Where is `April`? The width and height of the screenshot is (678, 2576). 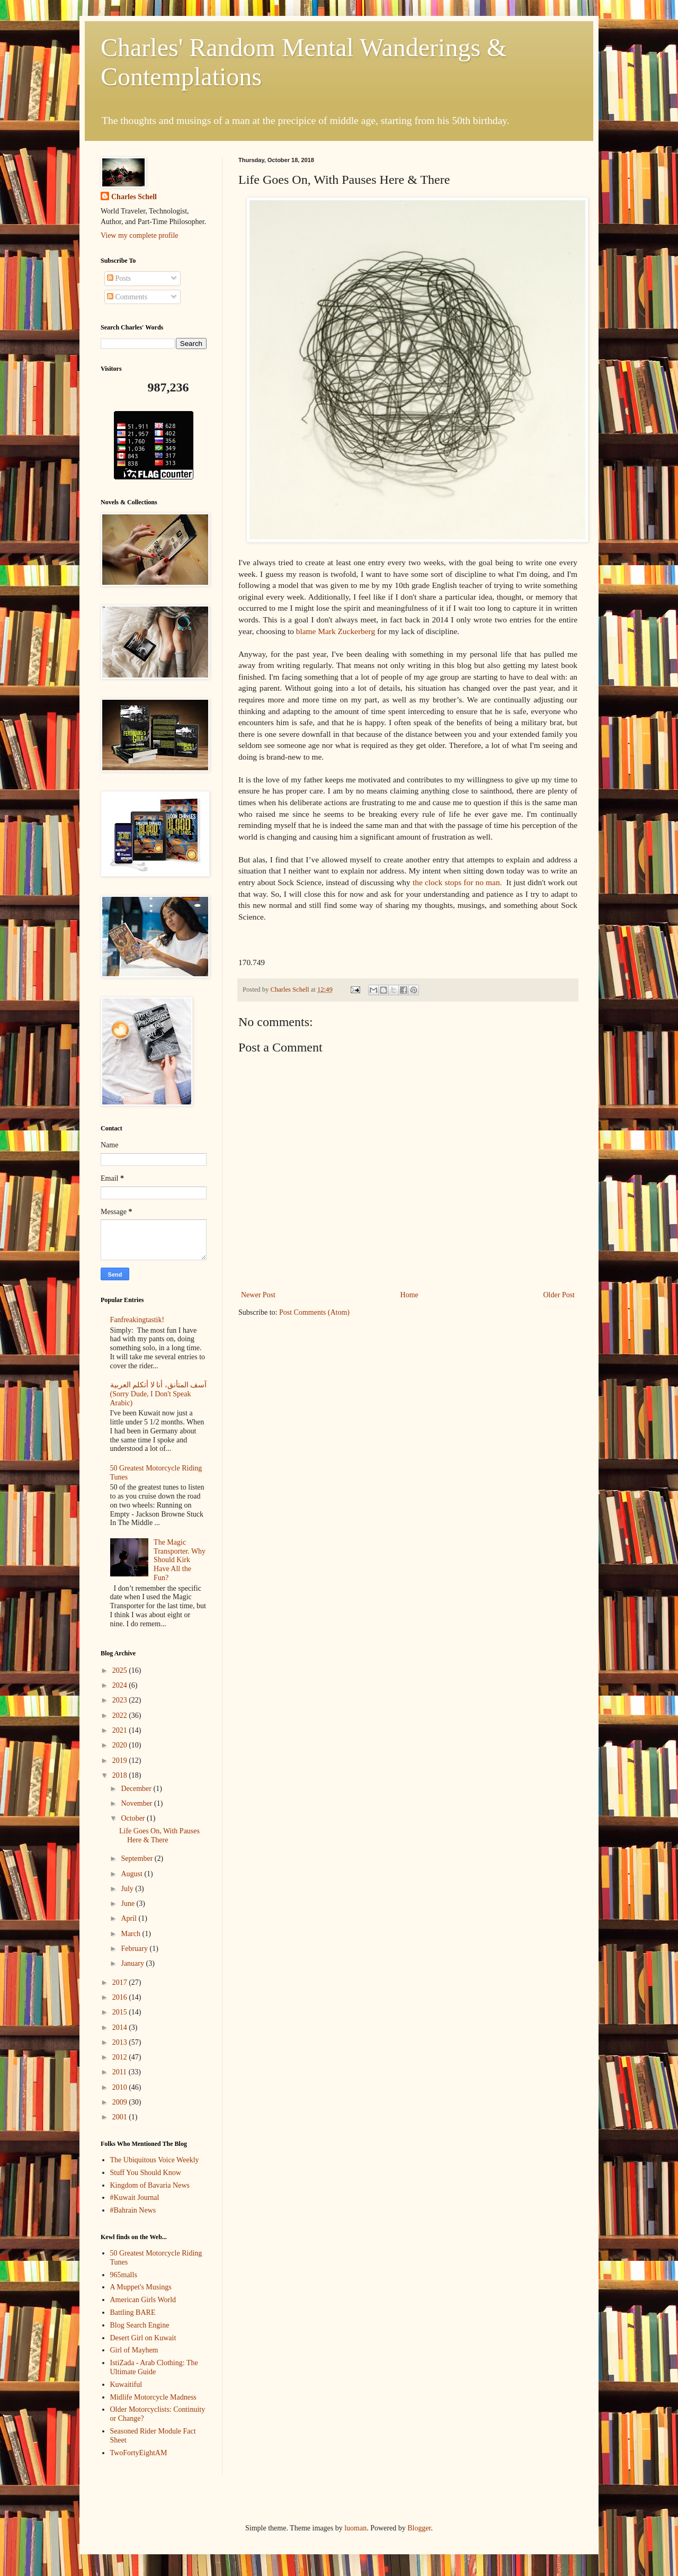
April is located at coordinates (129, 1918).